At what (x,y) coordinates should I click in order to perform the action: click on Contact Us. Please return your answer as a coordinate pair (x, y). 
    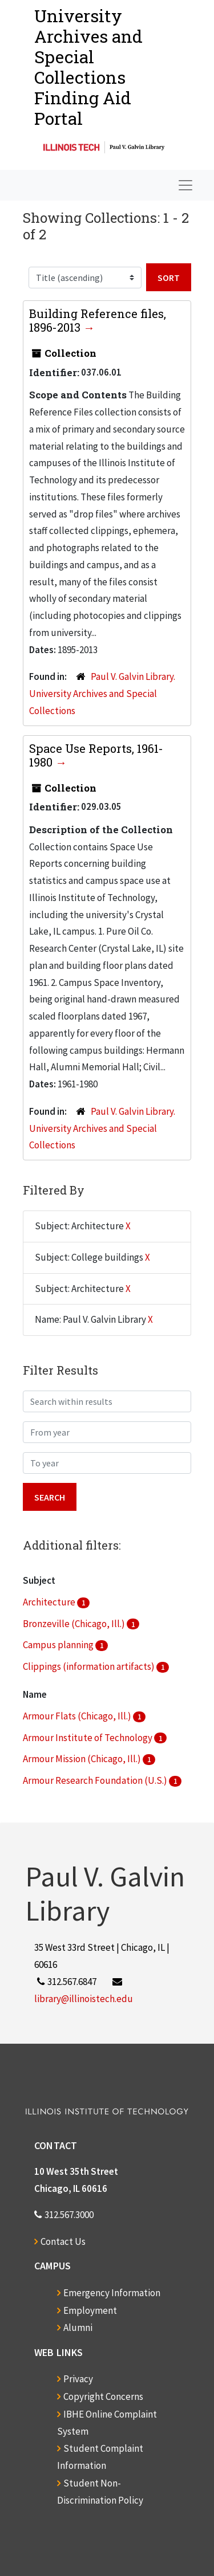
    Looking at the image, I should click on (63, 2241).